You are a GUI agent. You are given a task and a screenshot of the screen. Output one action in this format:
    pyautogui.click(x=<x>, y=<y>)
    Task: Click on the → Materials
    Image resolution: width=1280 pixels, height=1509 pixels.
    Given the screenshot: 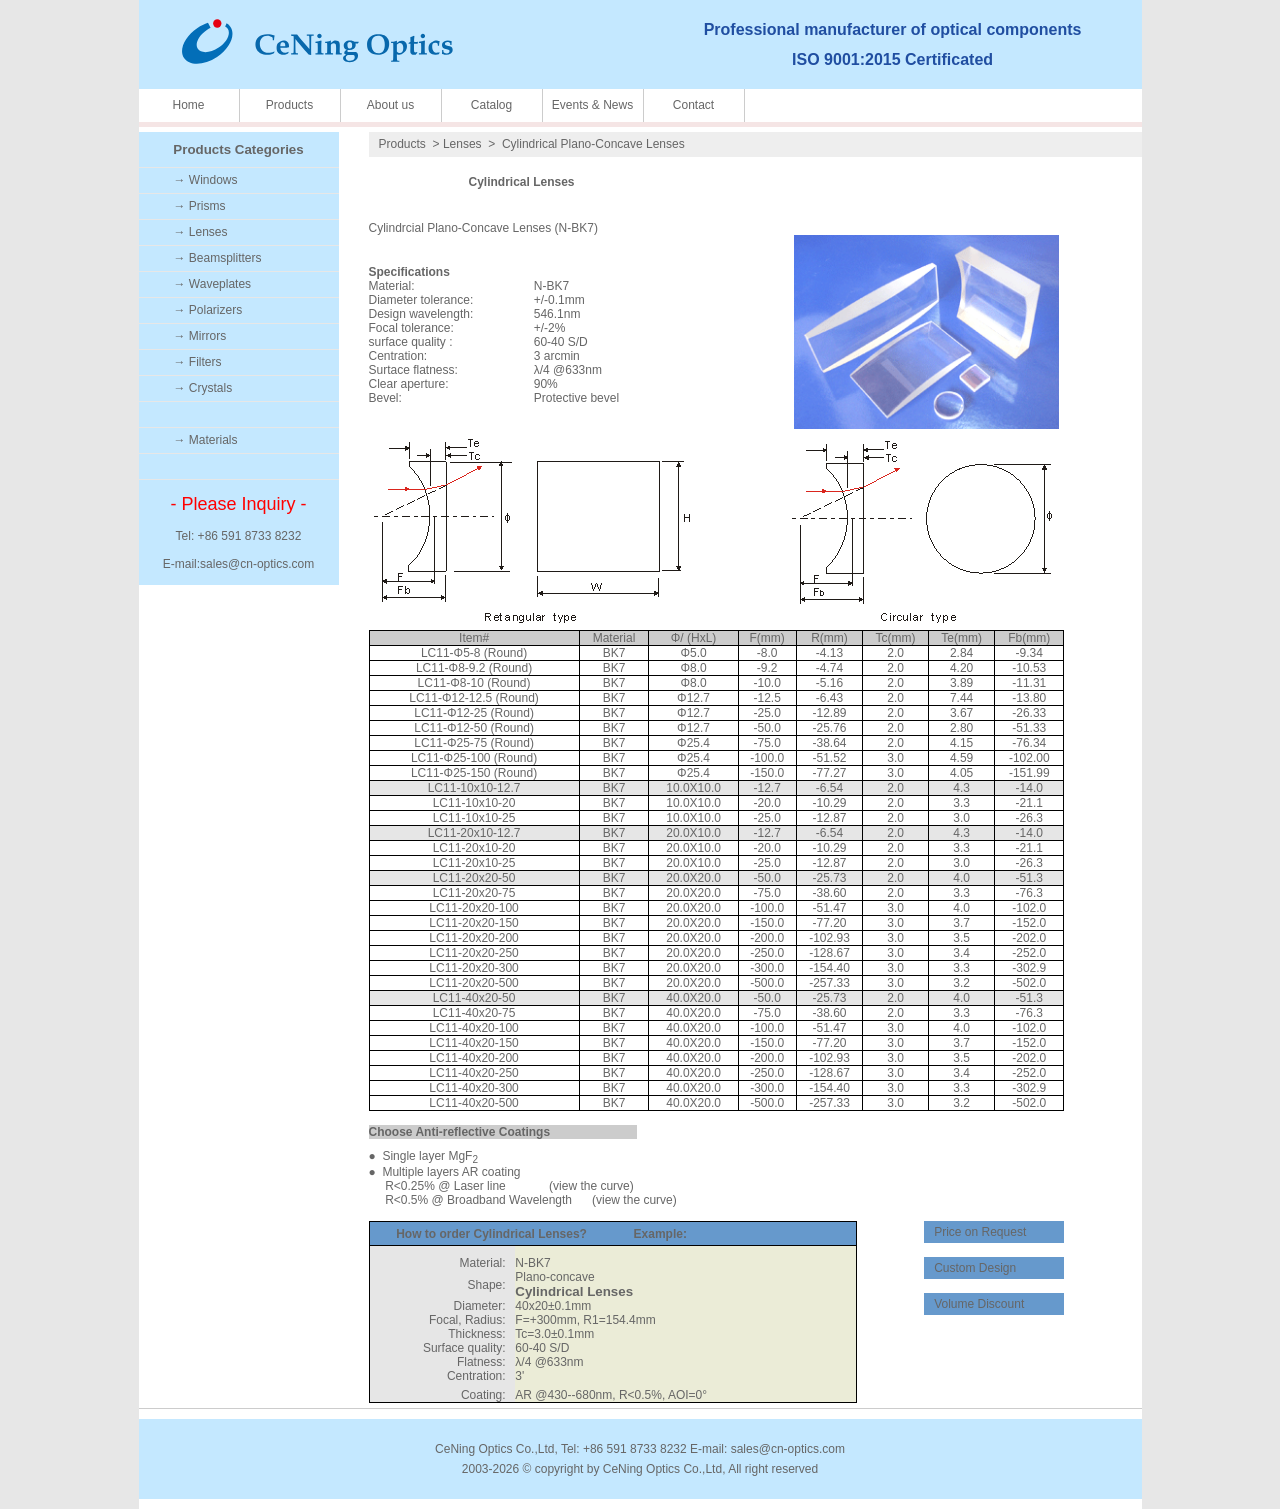 What is the action you would take?
    pyautogui.click(x=206, y=440)
    